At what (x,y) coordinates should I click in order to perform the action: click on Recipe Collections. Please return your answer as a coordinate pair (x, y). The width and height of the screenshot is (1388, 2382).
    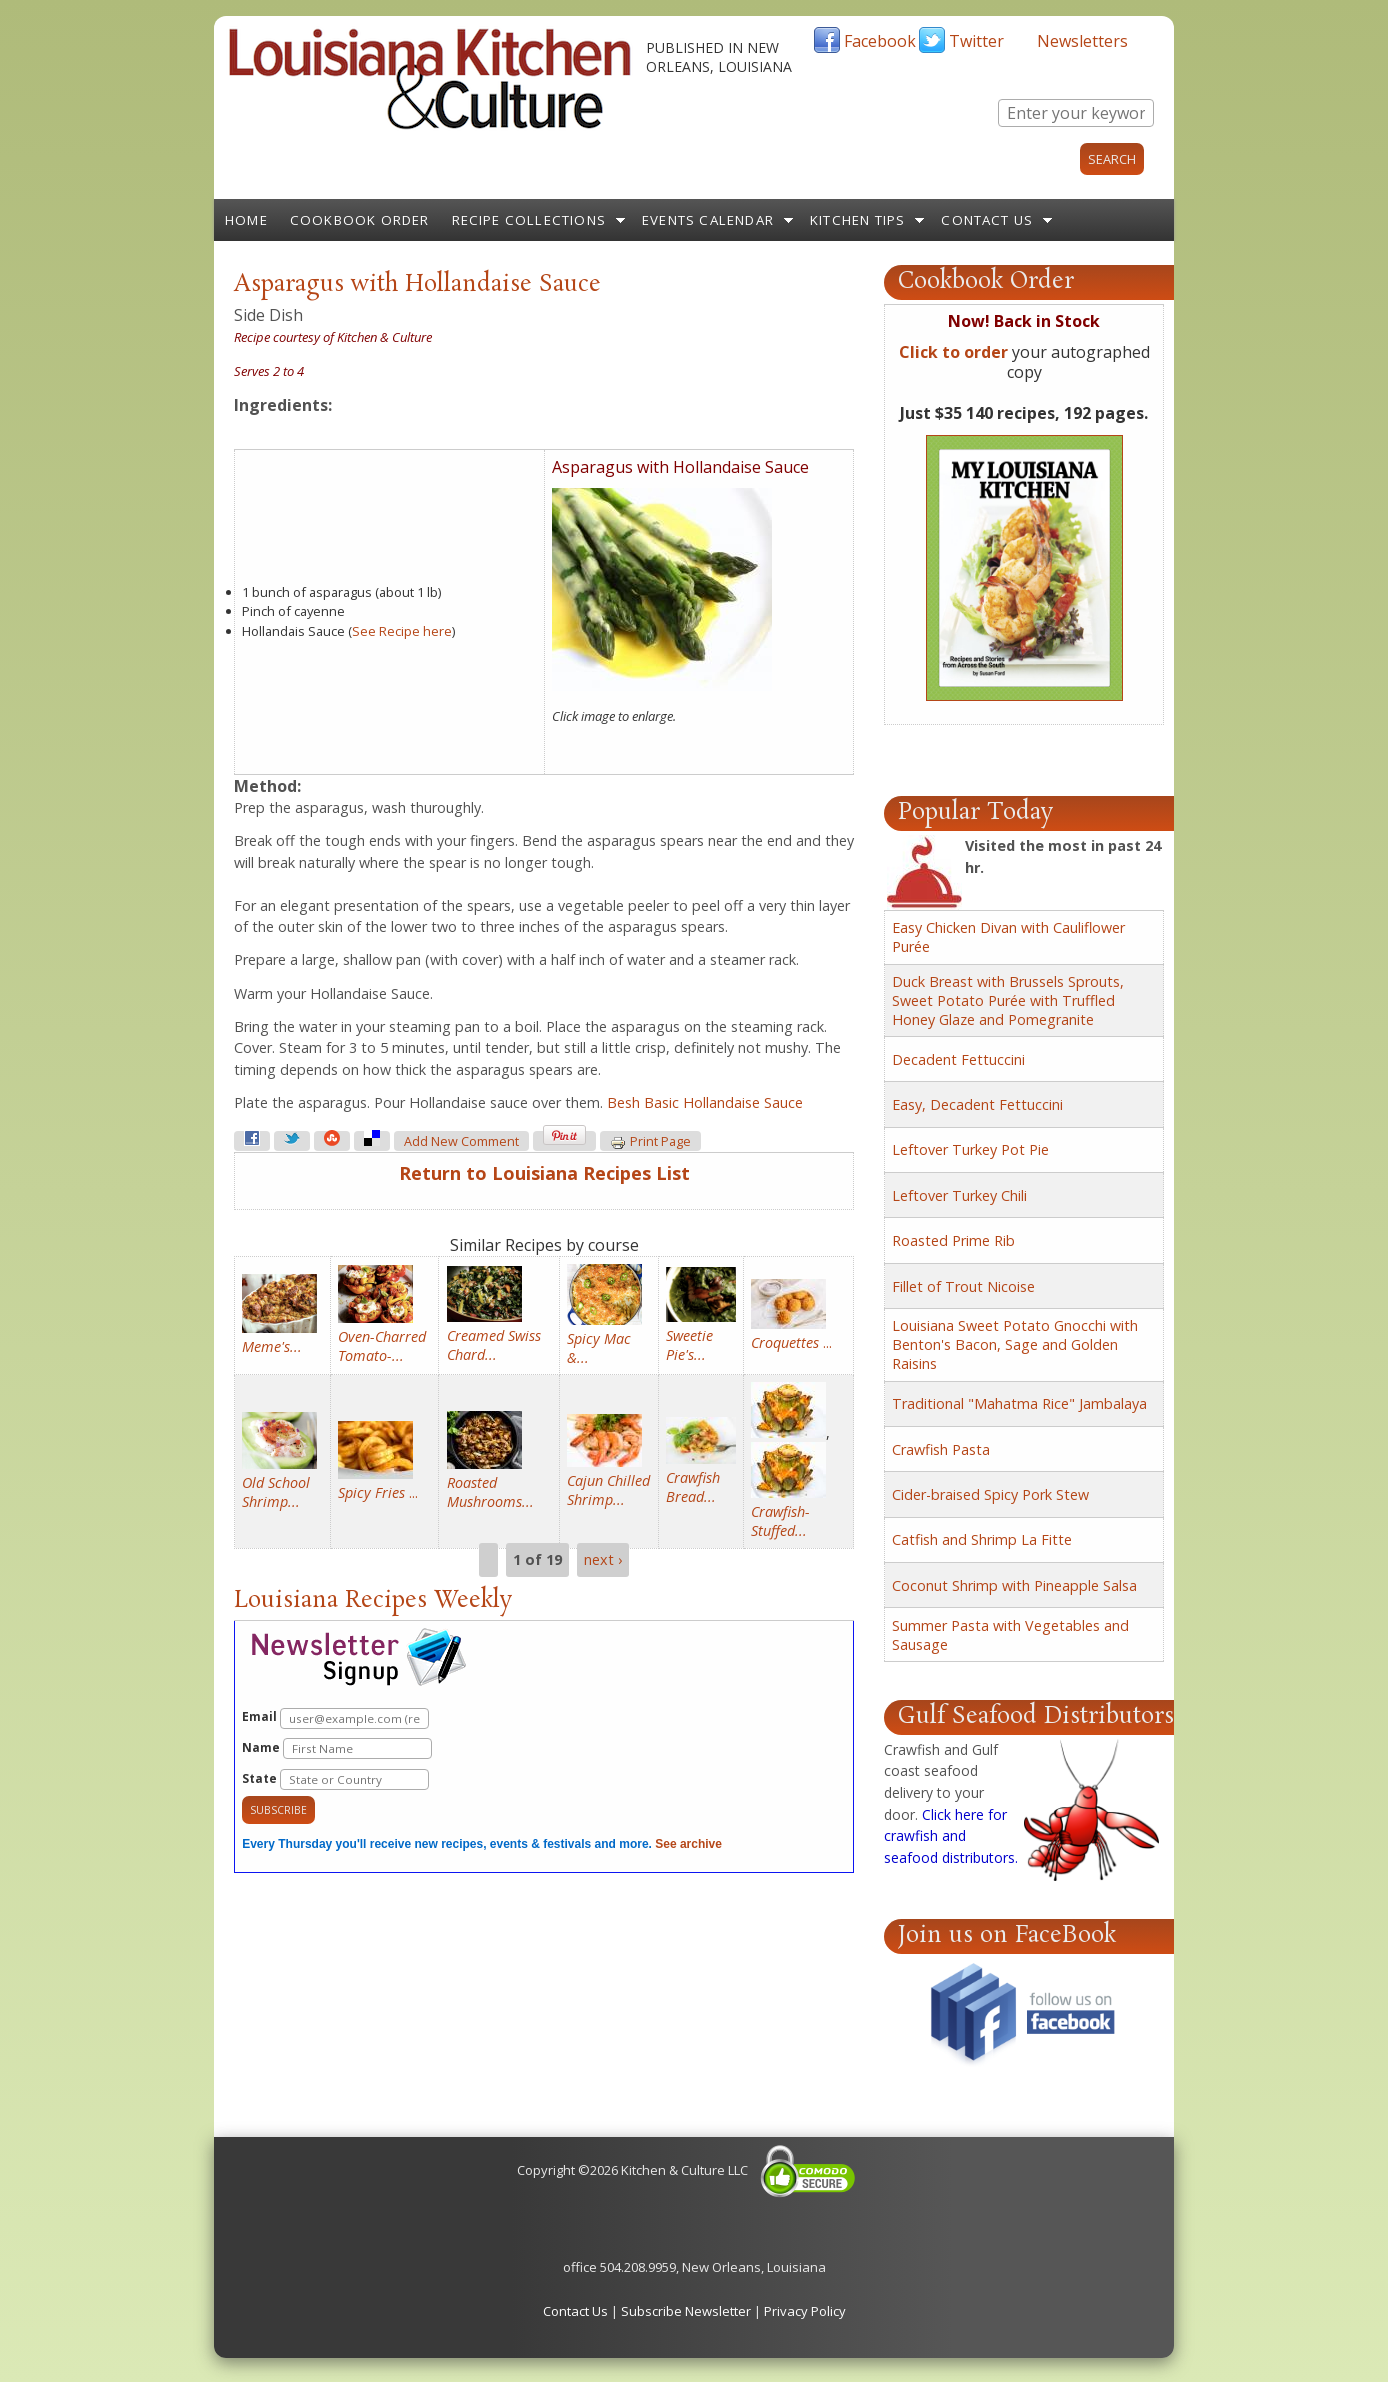
    Looking at the image, I should click on (529, 220).